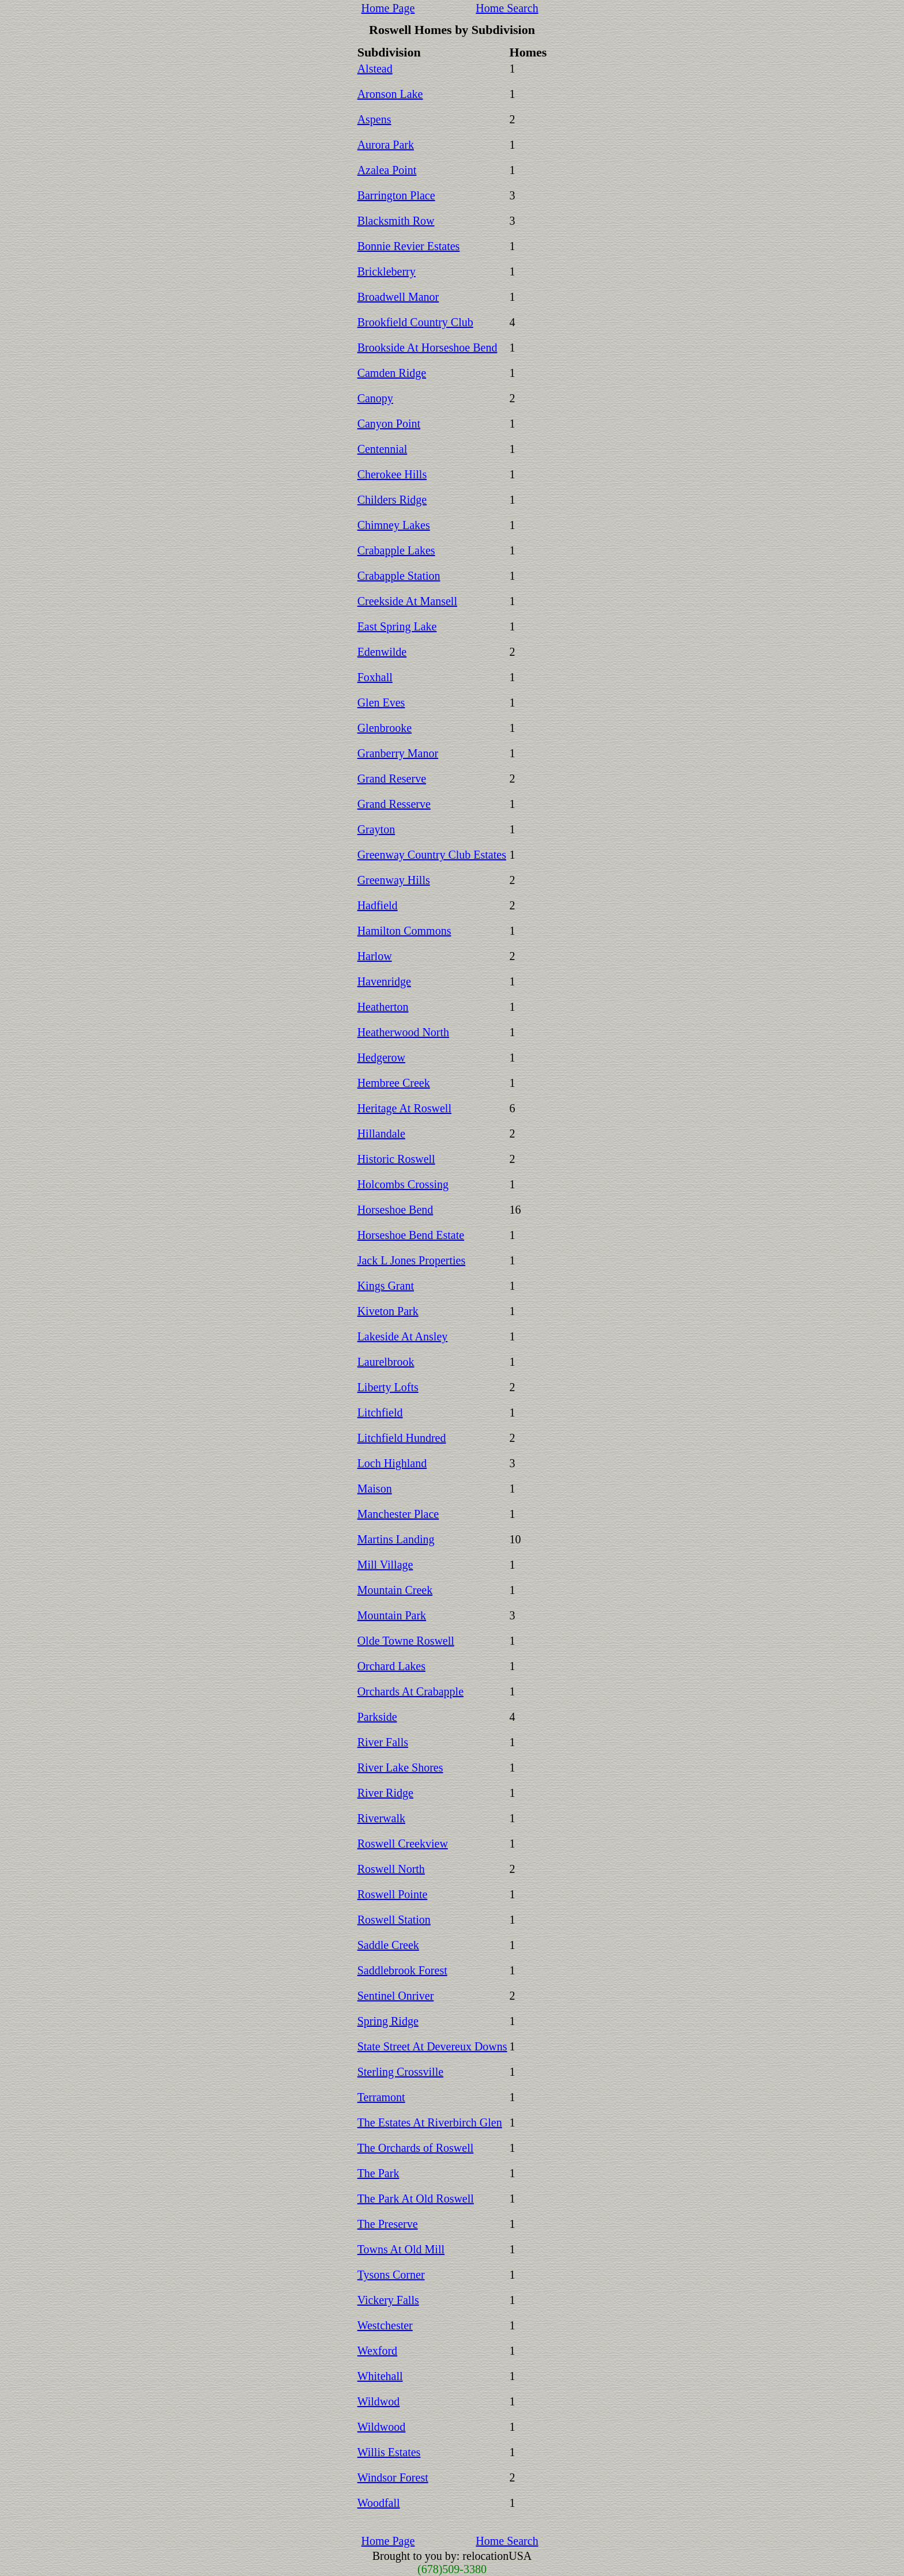 Image resolution: width=904 pixels, height=2576 pixels. What do you see at coordinates (389, 2452) in the screenshot?
I see `Willis Estates` at bounding box center [389, 2452].